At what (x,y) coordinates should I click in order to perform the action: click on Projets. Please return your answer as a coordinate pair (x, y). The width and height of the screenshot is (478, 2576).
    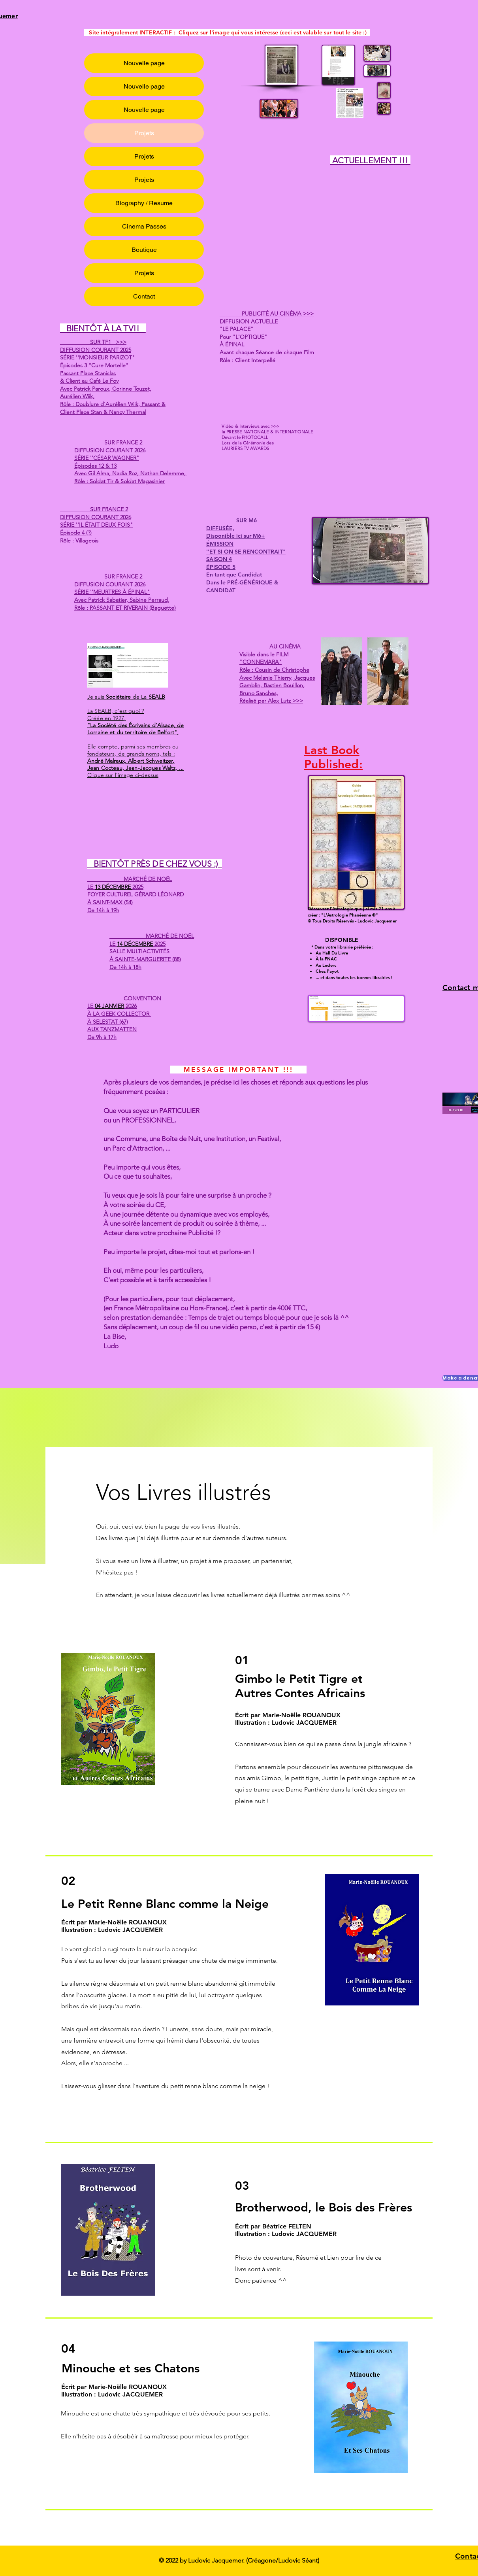
    Looking at the image, I should click on (144, 133).